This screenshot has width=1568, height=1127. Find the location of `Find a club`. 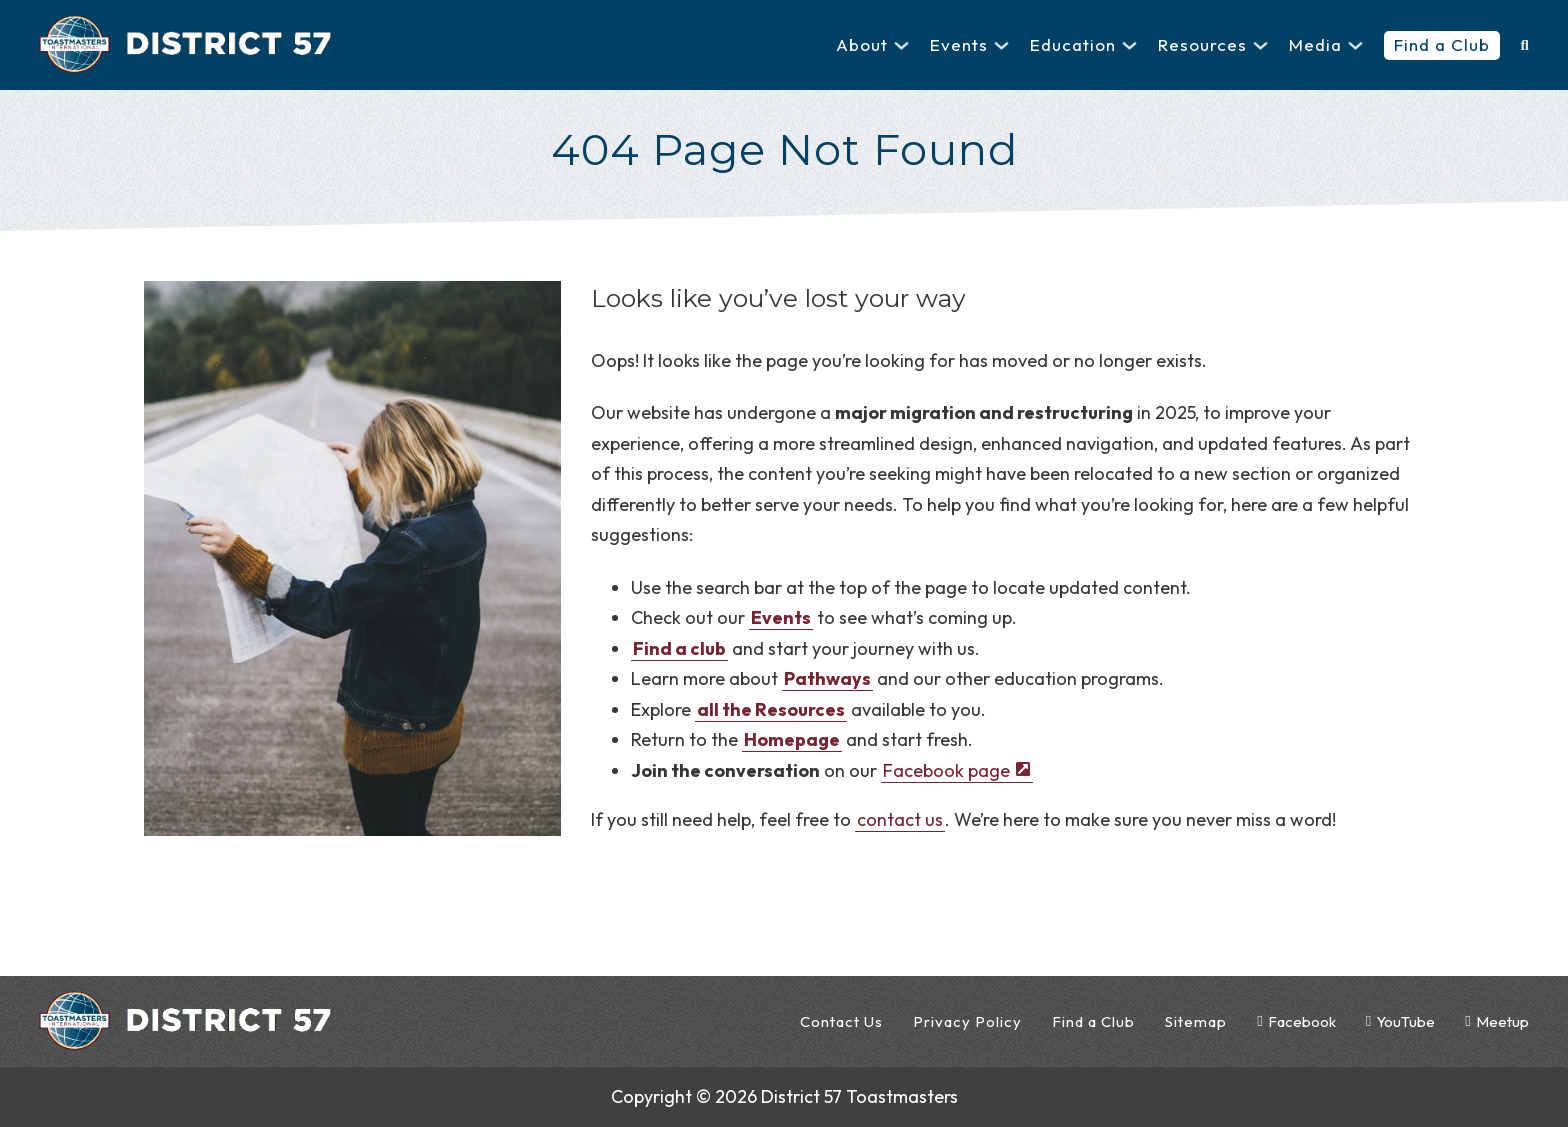

Find a club is located at coordinates (679, 648).